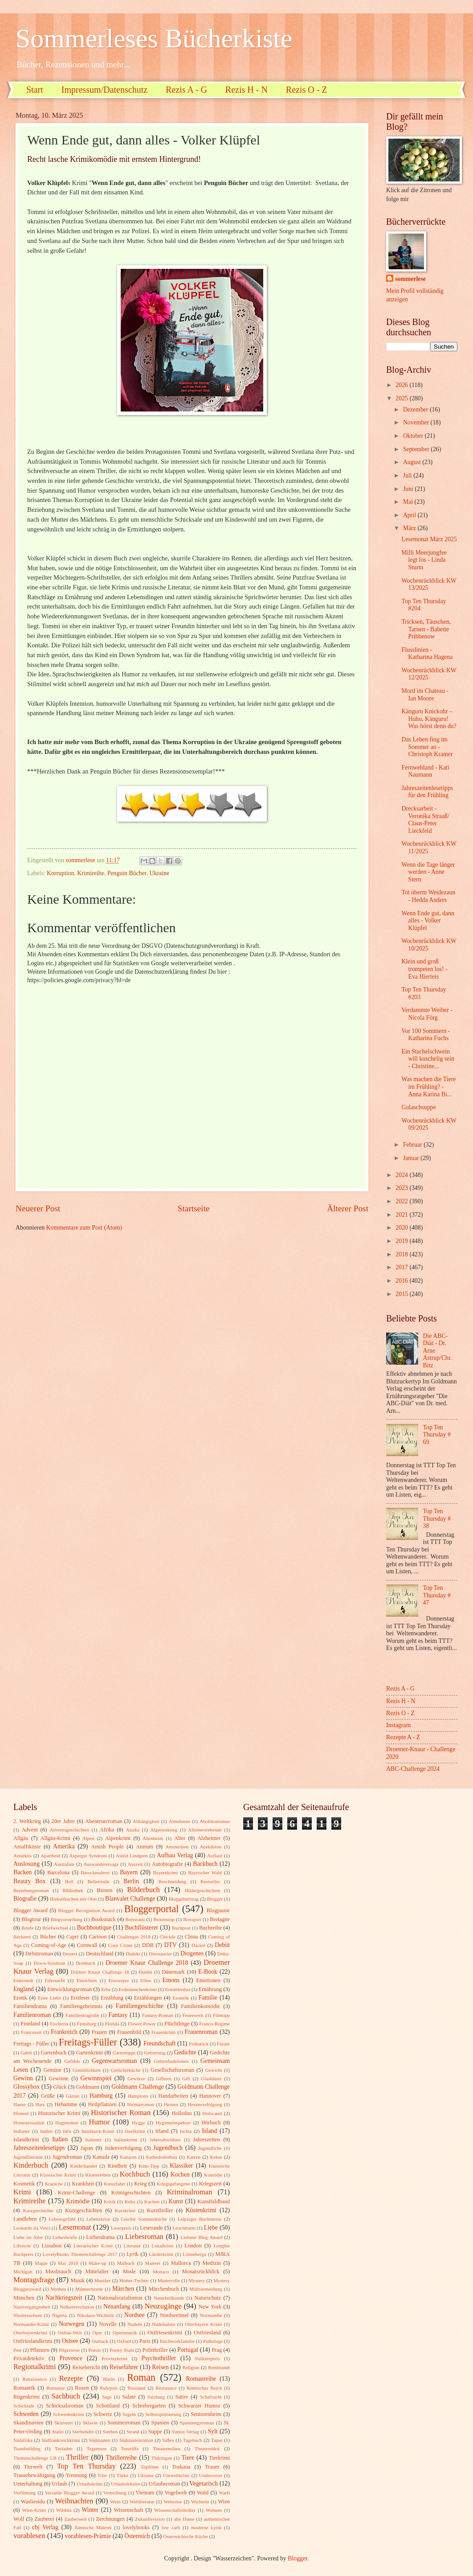  What do you see at coordinates (210, 1989) in the screenshot?
I see `Ernährung` at bounding box center [210, 1989].